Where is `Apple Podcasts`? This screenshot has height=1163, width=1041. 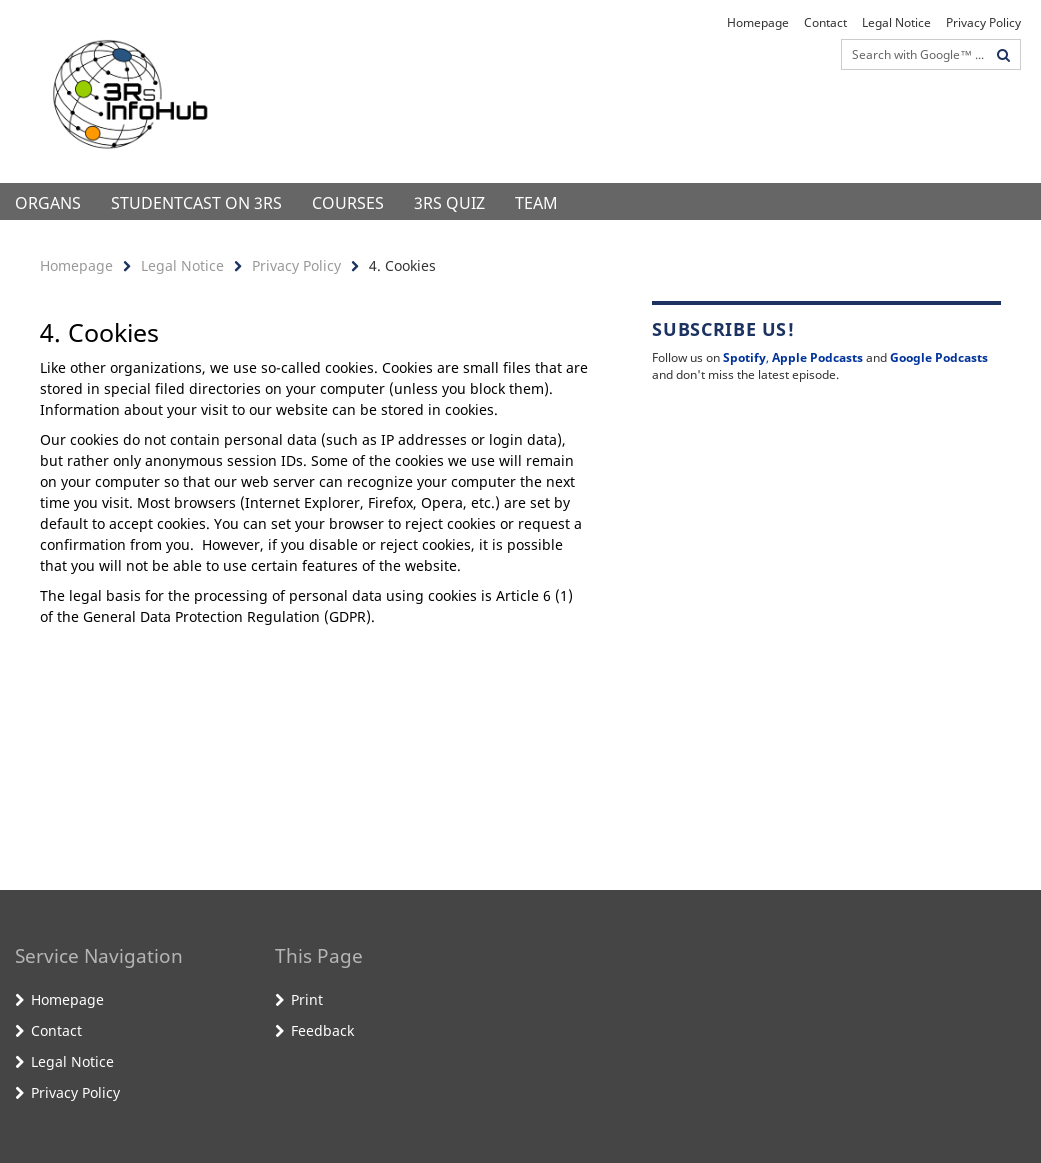 Apple Podcasts is located at coordinates (817, 357).